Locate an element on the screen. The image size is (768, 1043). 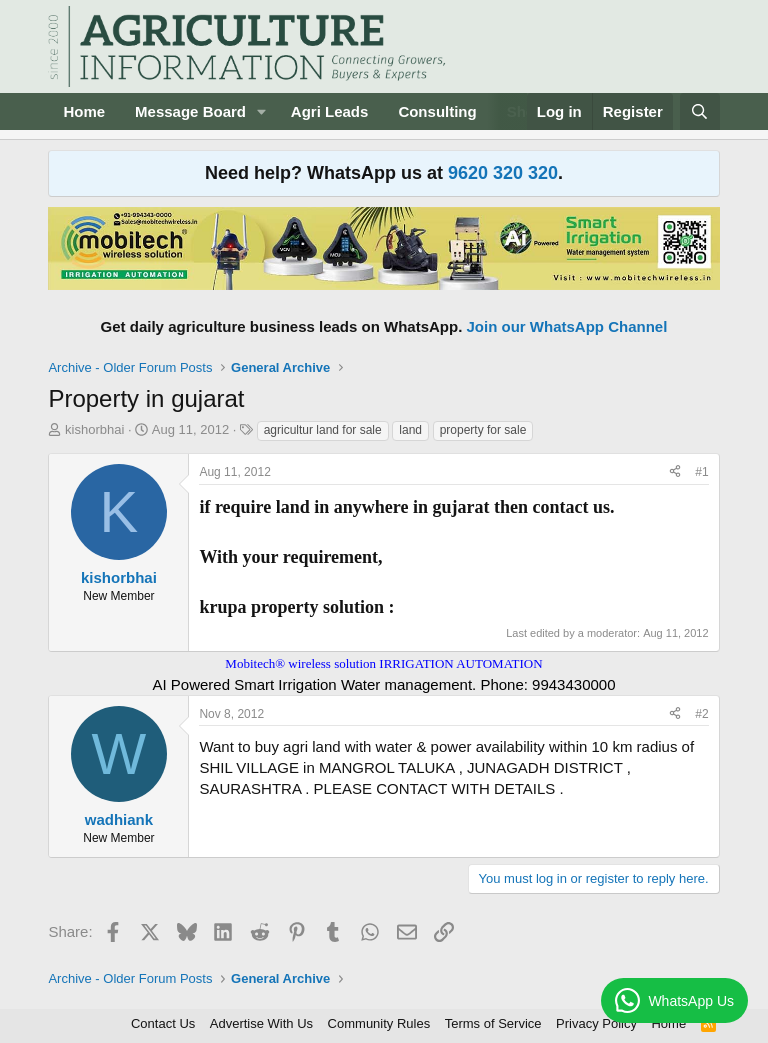
Home is located at coordinates (84, 111).